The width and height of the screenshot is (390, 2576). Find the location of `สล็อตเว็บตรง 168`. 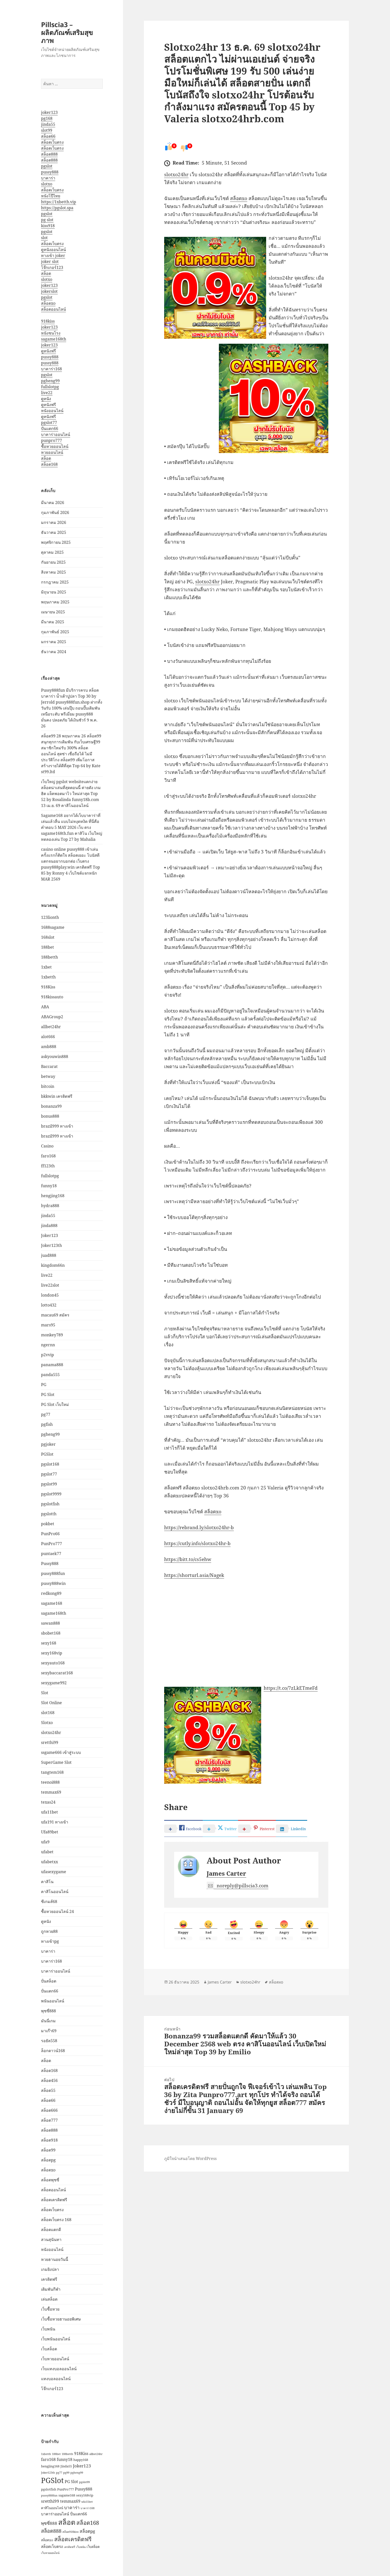

สล็อตเว็บตรง 168 is located at coordinates (56, 2219).